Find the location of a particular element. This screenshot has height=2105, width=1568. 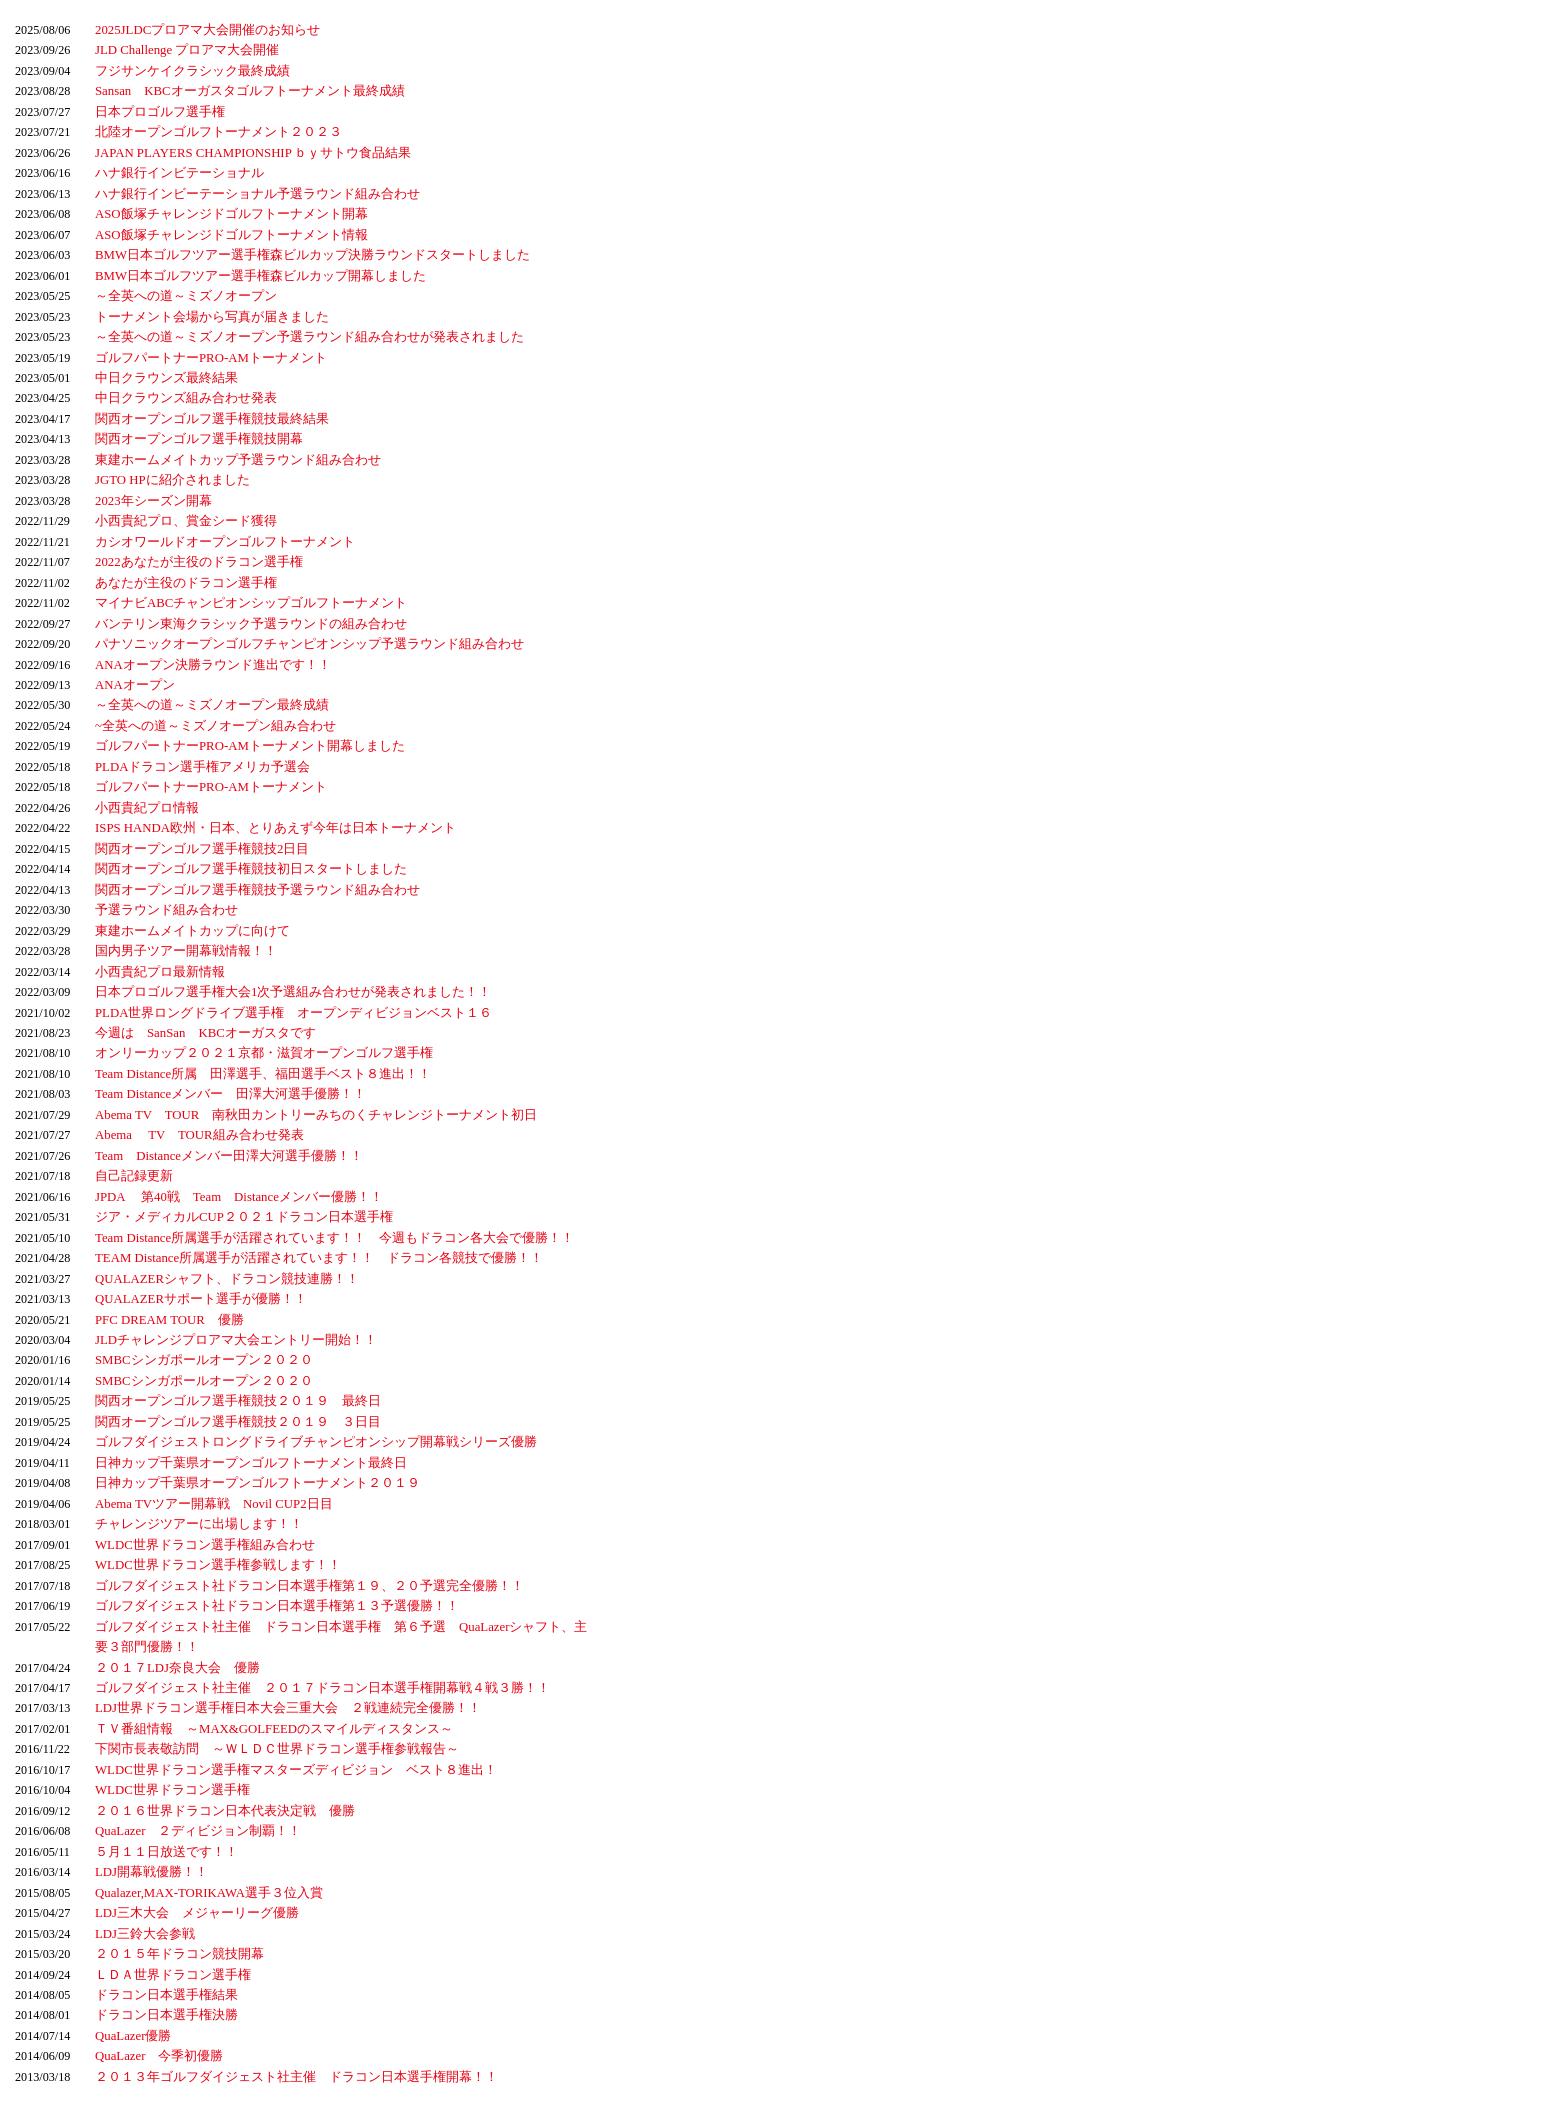

日神カップ千葉県オープンゴルフトーナメント最終日 is located at coordinates (251, 1463).